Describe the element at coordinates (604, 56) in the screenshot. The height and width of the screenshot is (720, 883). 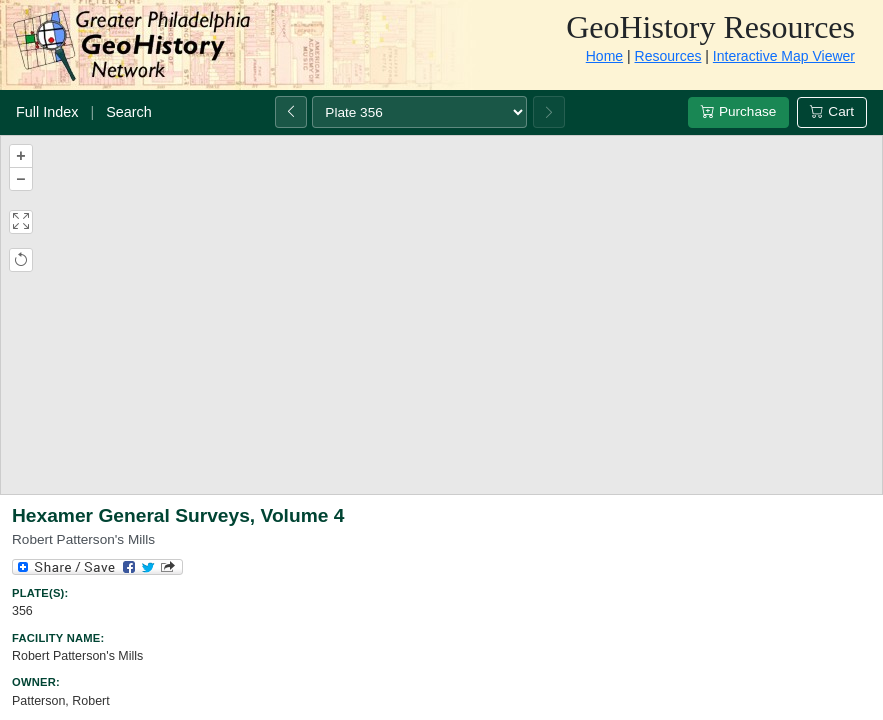
I see `Home` at that location.